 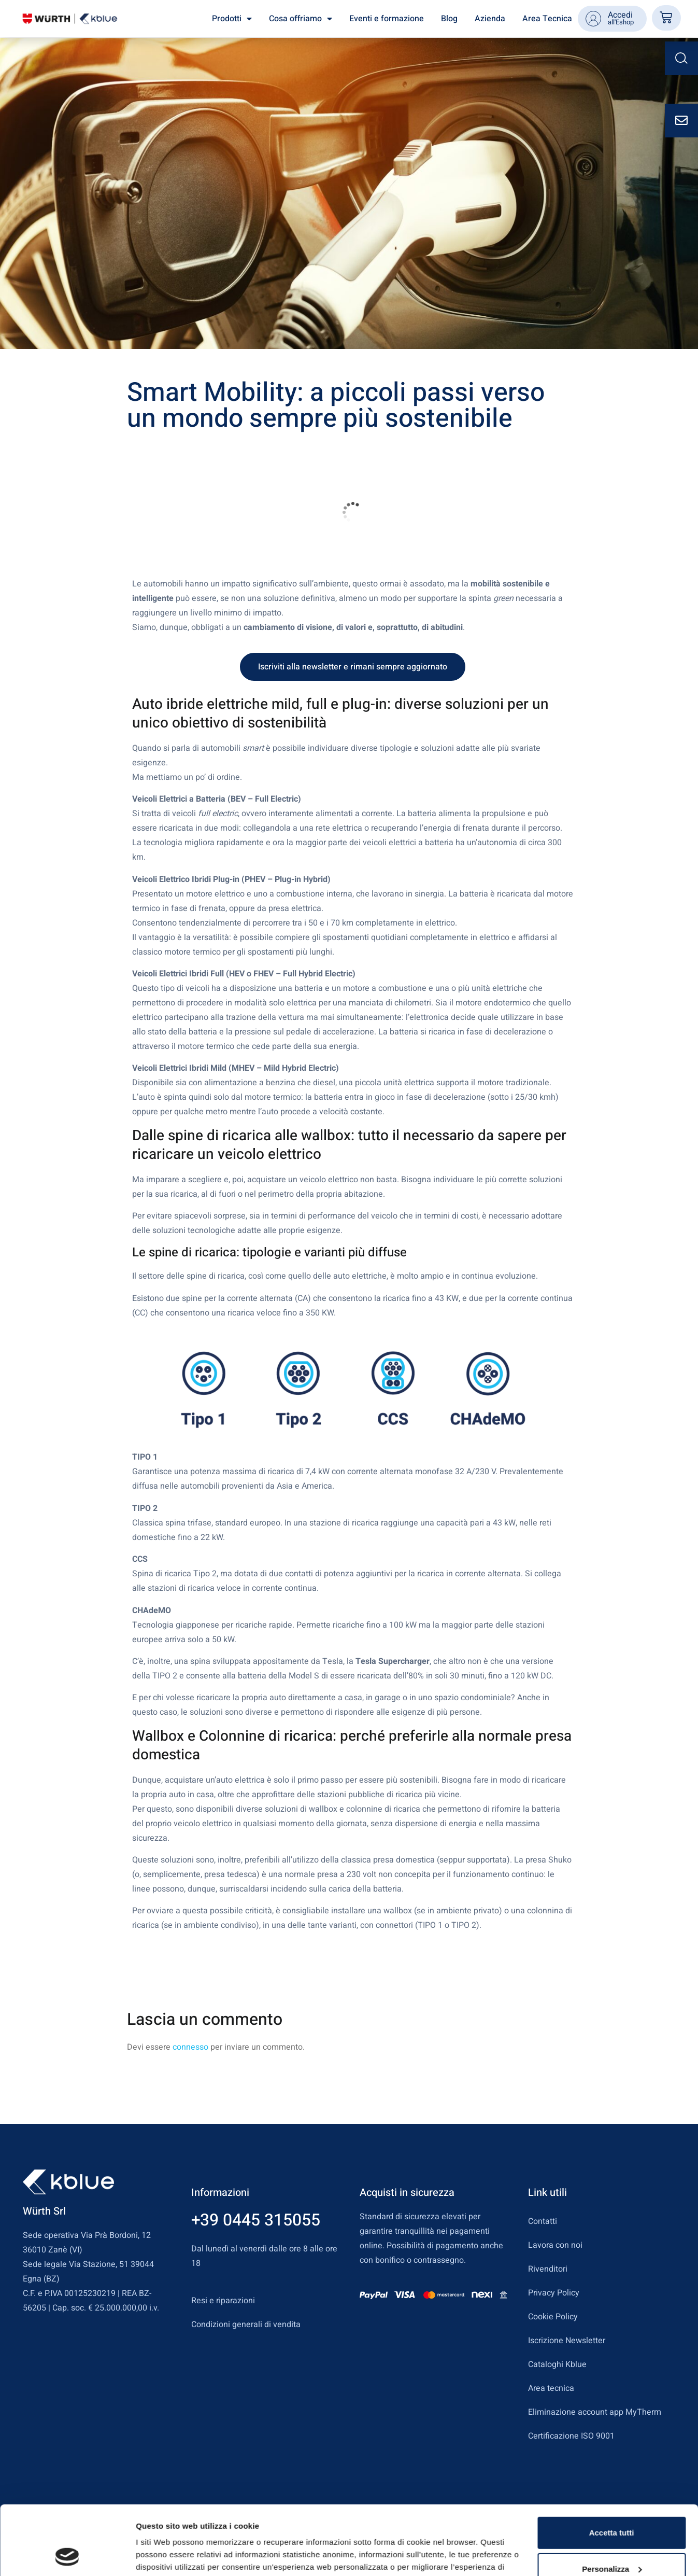 I want to click on Privacy Policy, so click(x=553, y=2293).